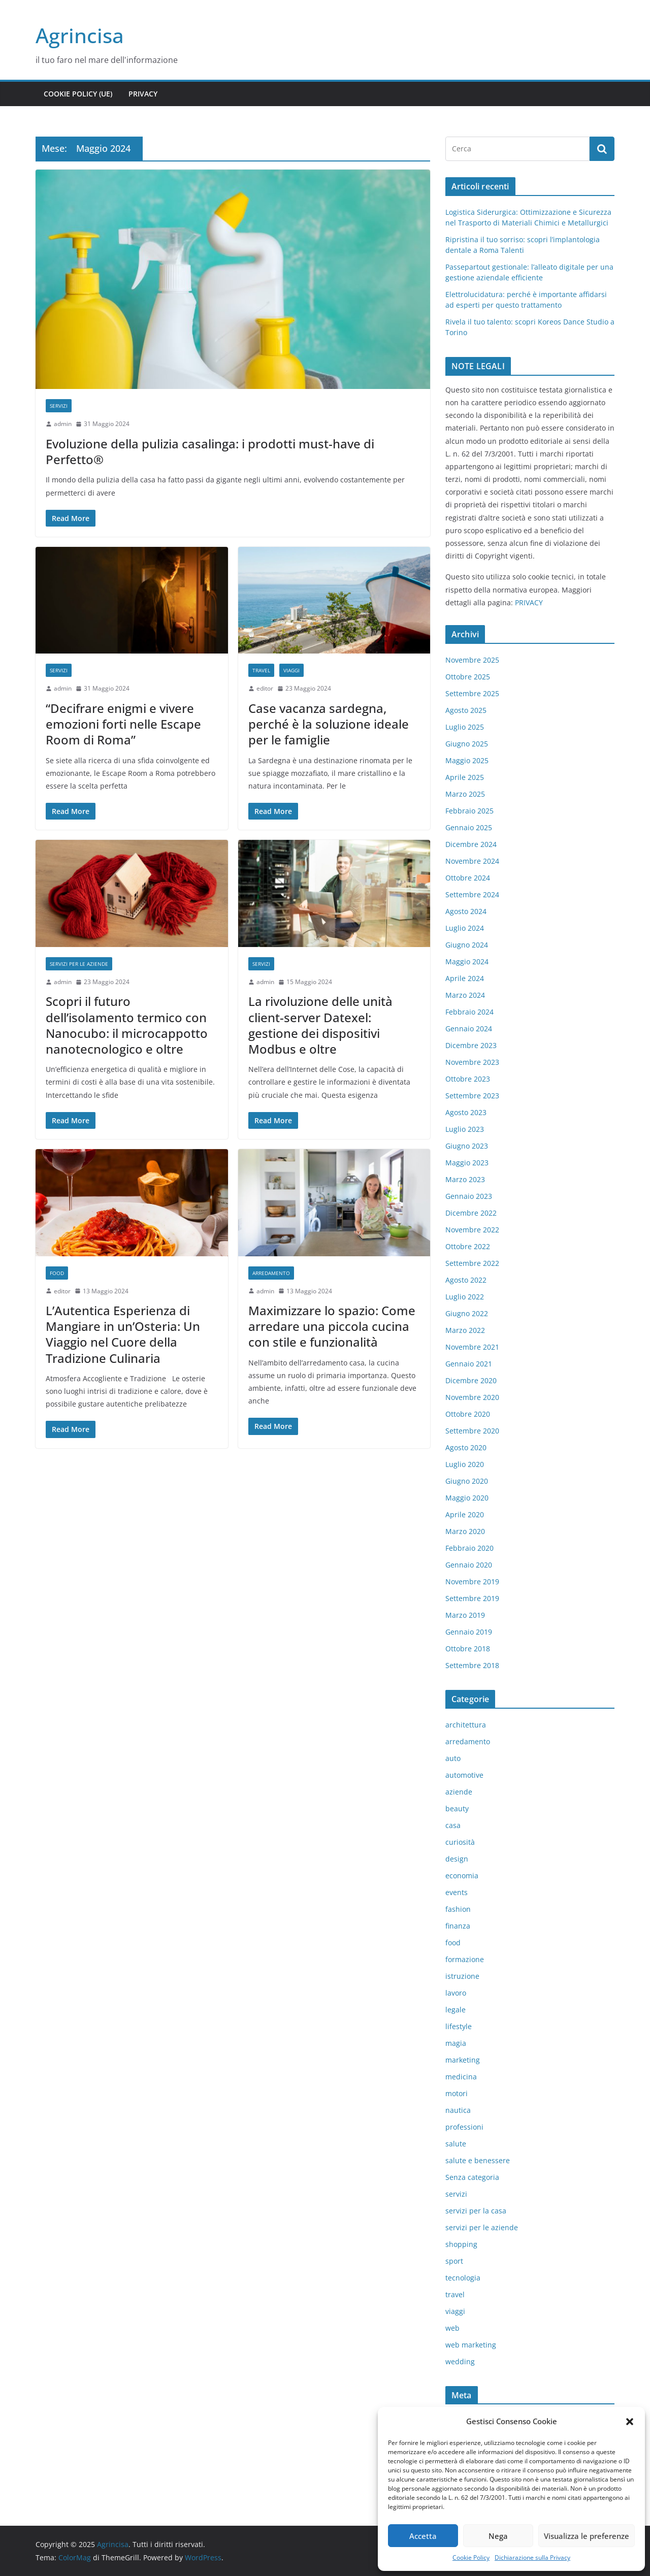  I want to click on Dicembre 2020, so click(471, 1380).